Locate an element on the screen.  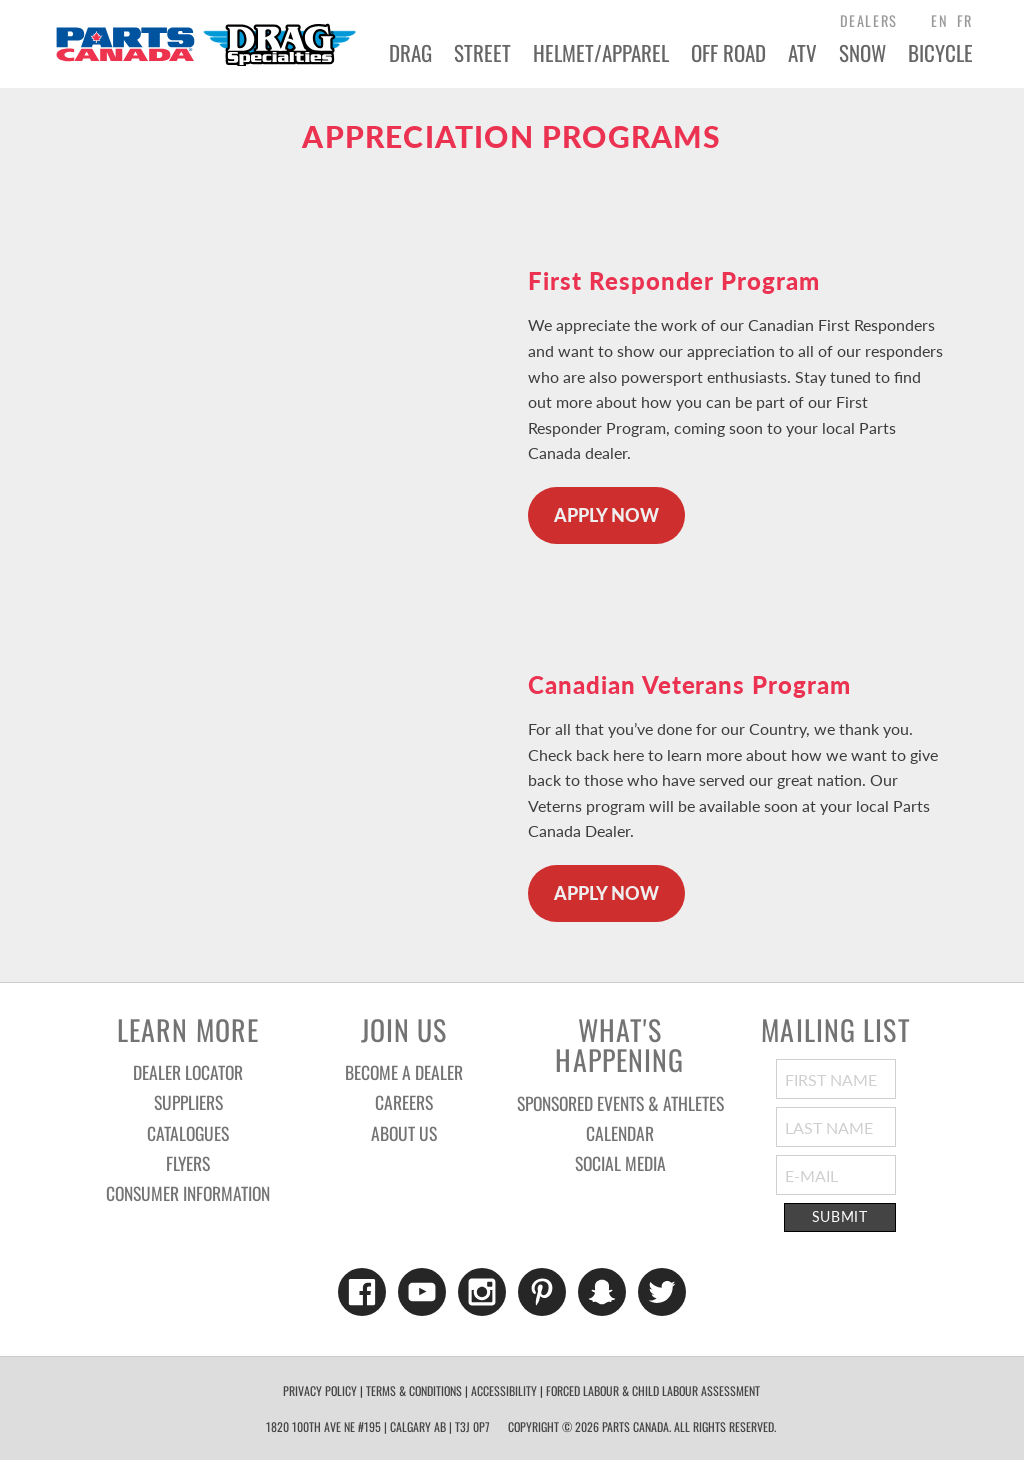
dealers is located at coordinates (869, 20).